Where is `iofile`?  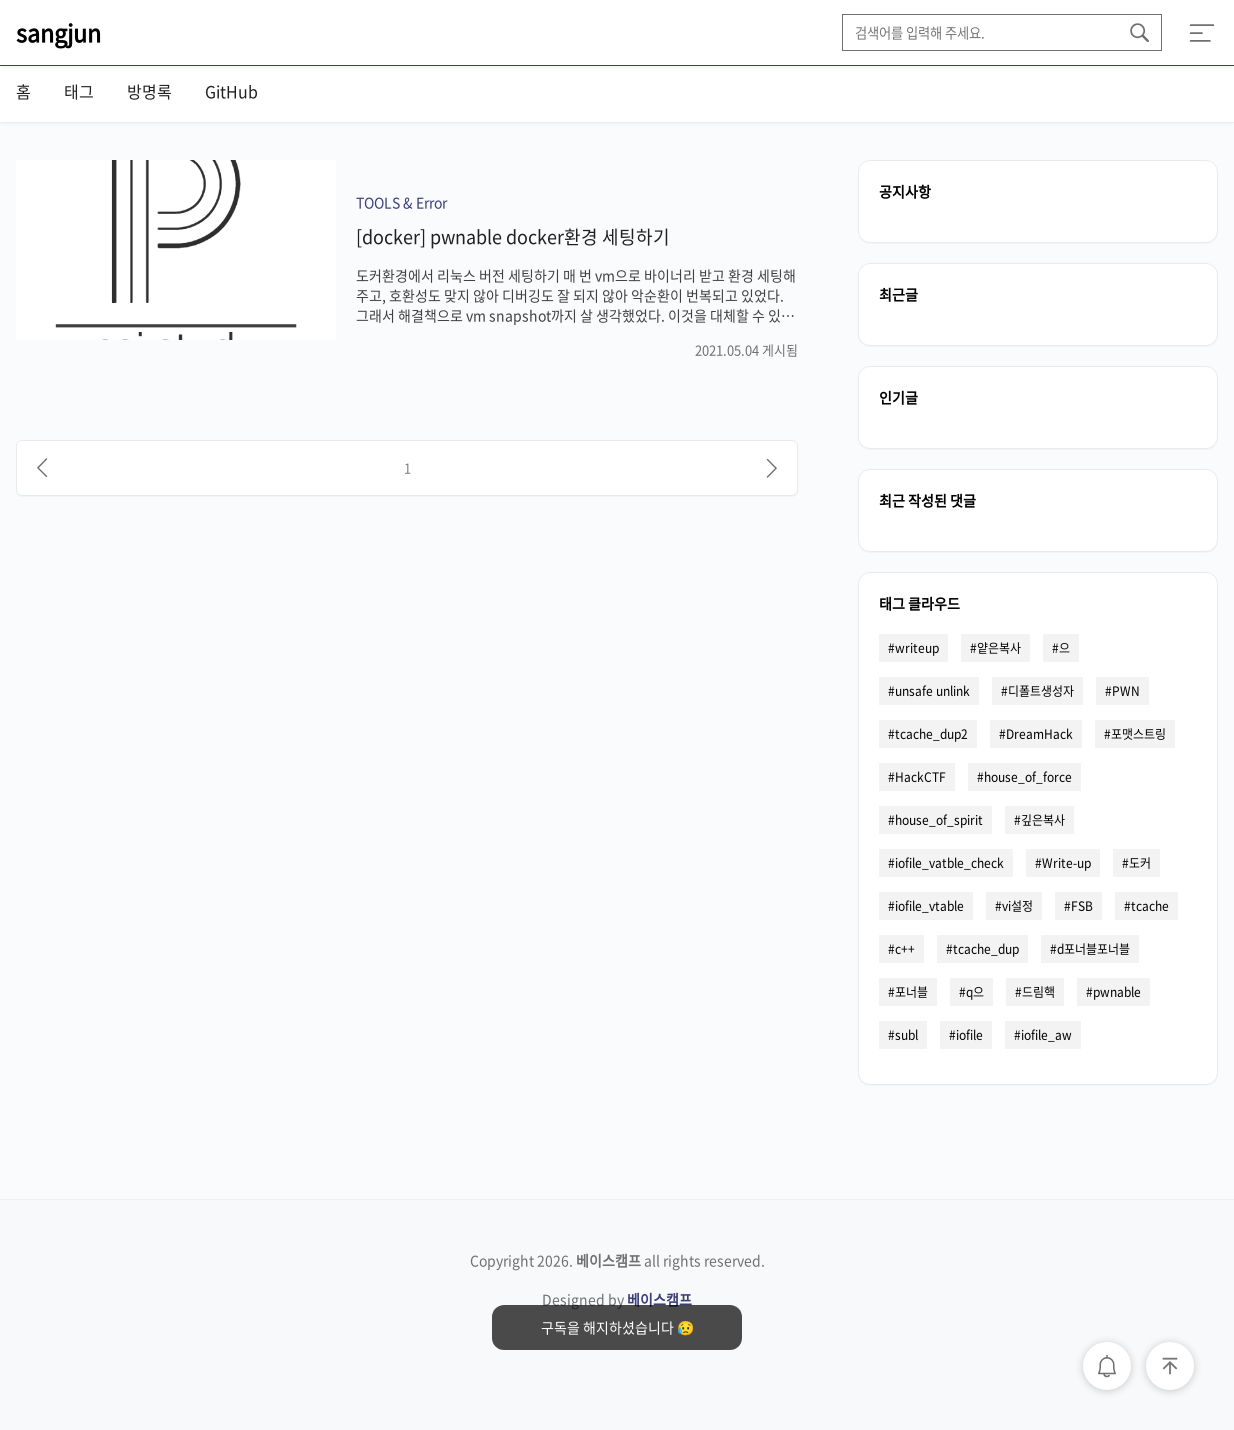 iofile is located at coordinates (969, 1035).